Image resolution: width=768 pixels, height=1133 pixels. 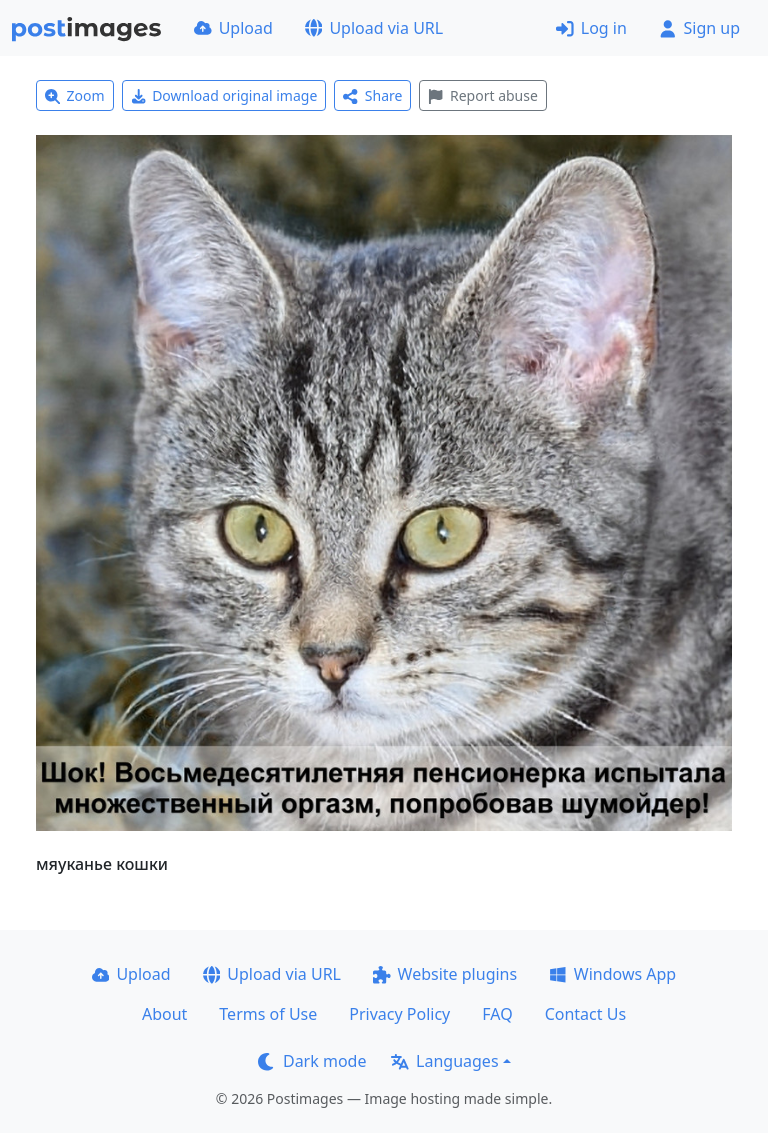 What do you see at coordinates (75, 95) in the screenshot?
I see `Zoom` at bounding box center [75, 95].